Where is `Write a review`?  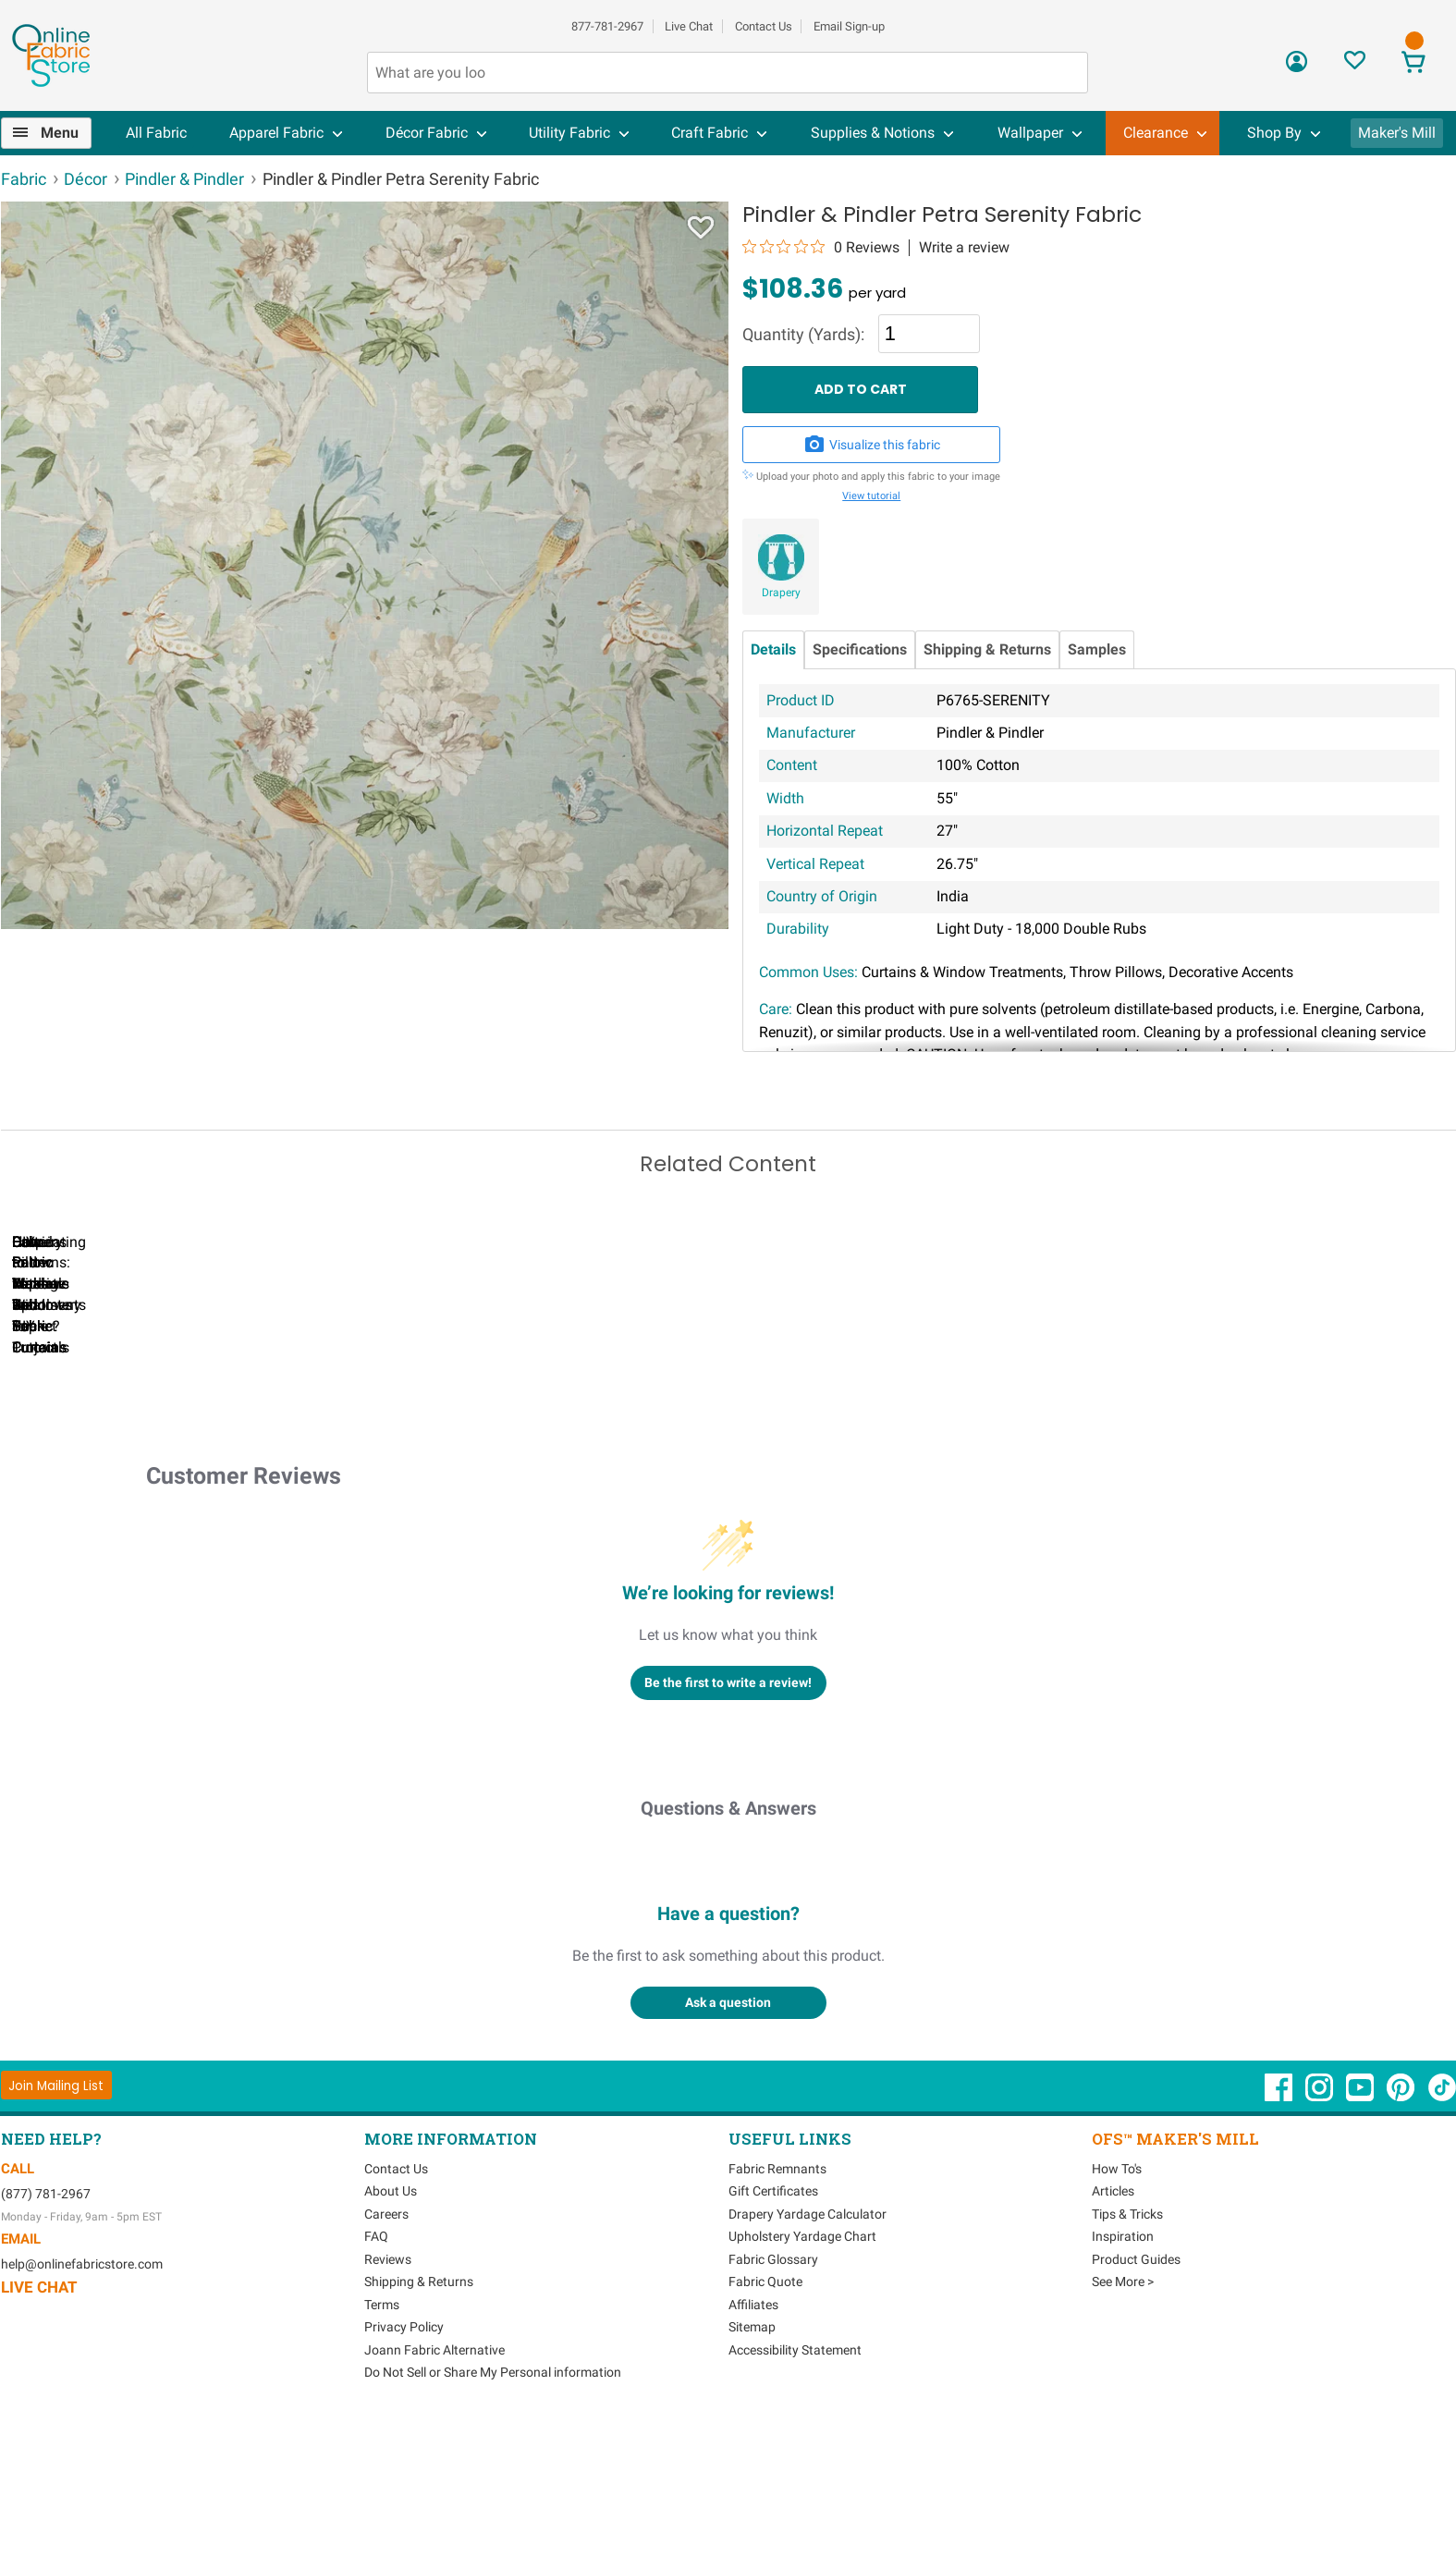 Write a review is located at coordinates (964, 247).